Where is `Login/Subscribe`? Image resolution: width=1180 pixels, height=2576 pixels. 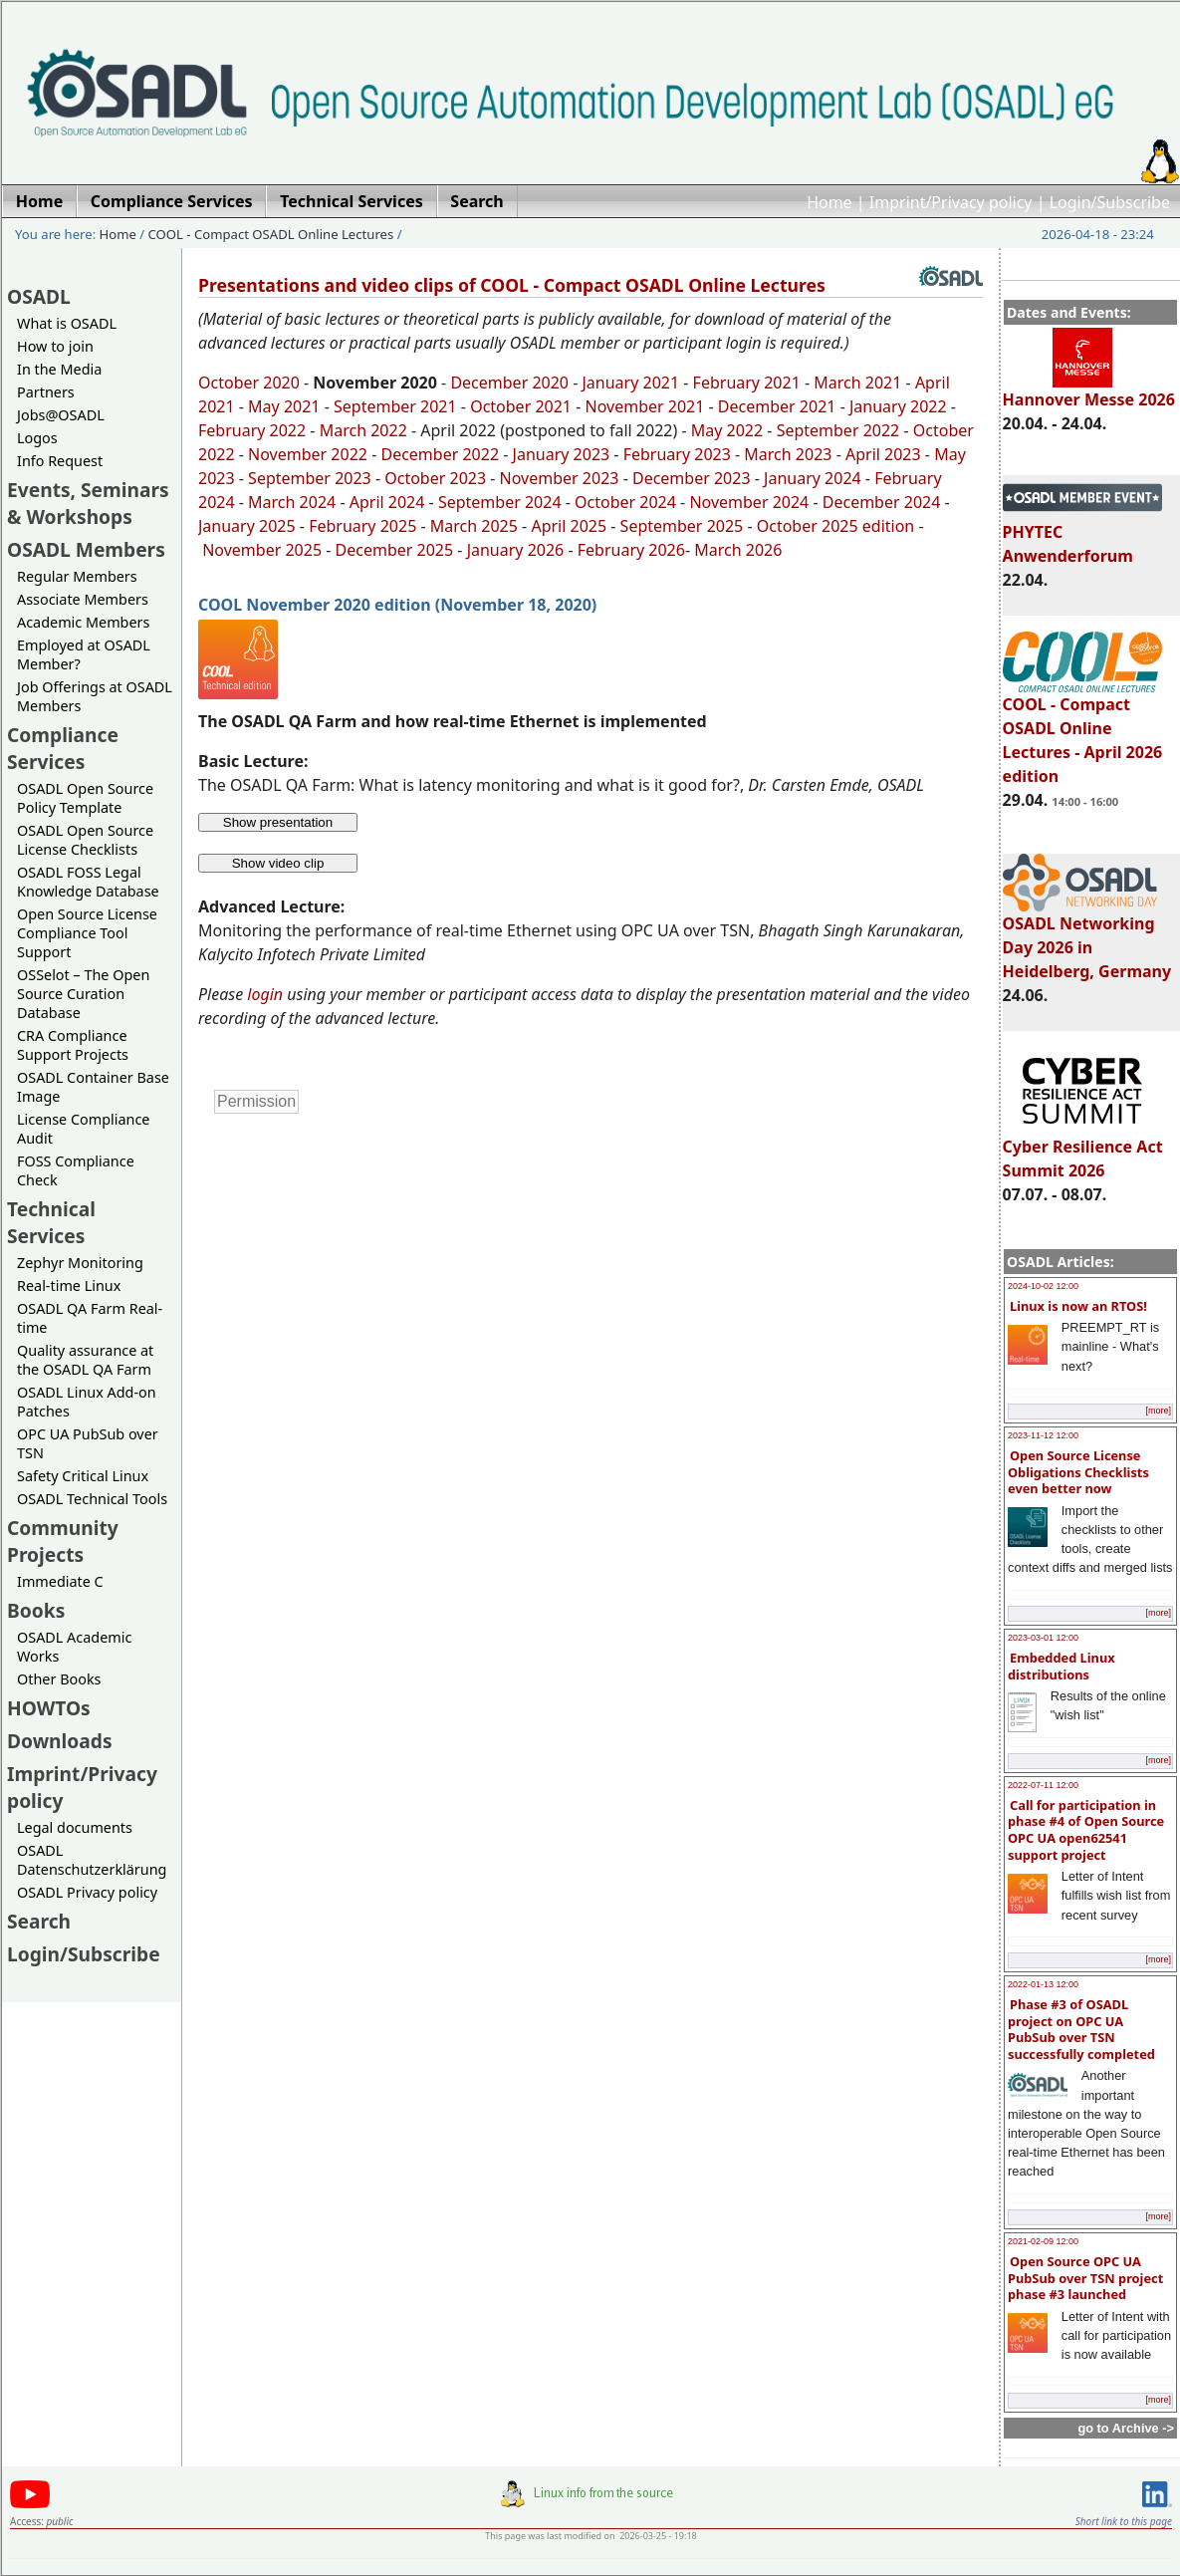
Login/Subscribe is located at coordinates (1110, 202).